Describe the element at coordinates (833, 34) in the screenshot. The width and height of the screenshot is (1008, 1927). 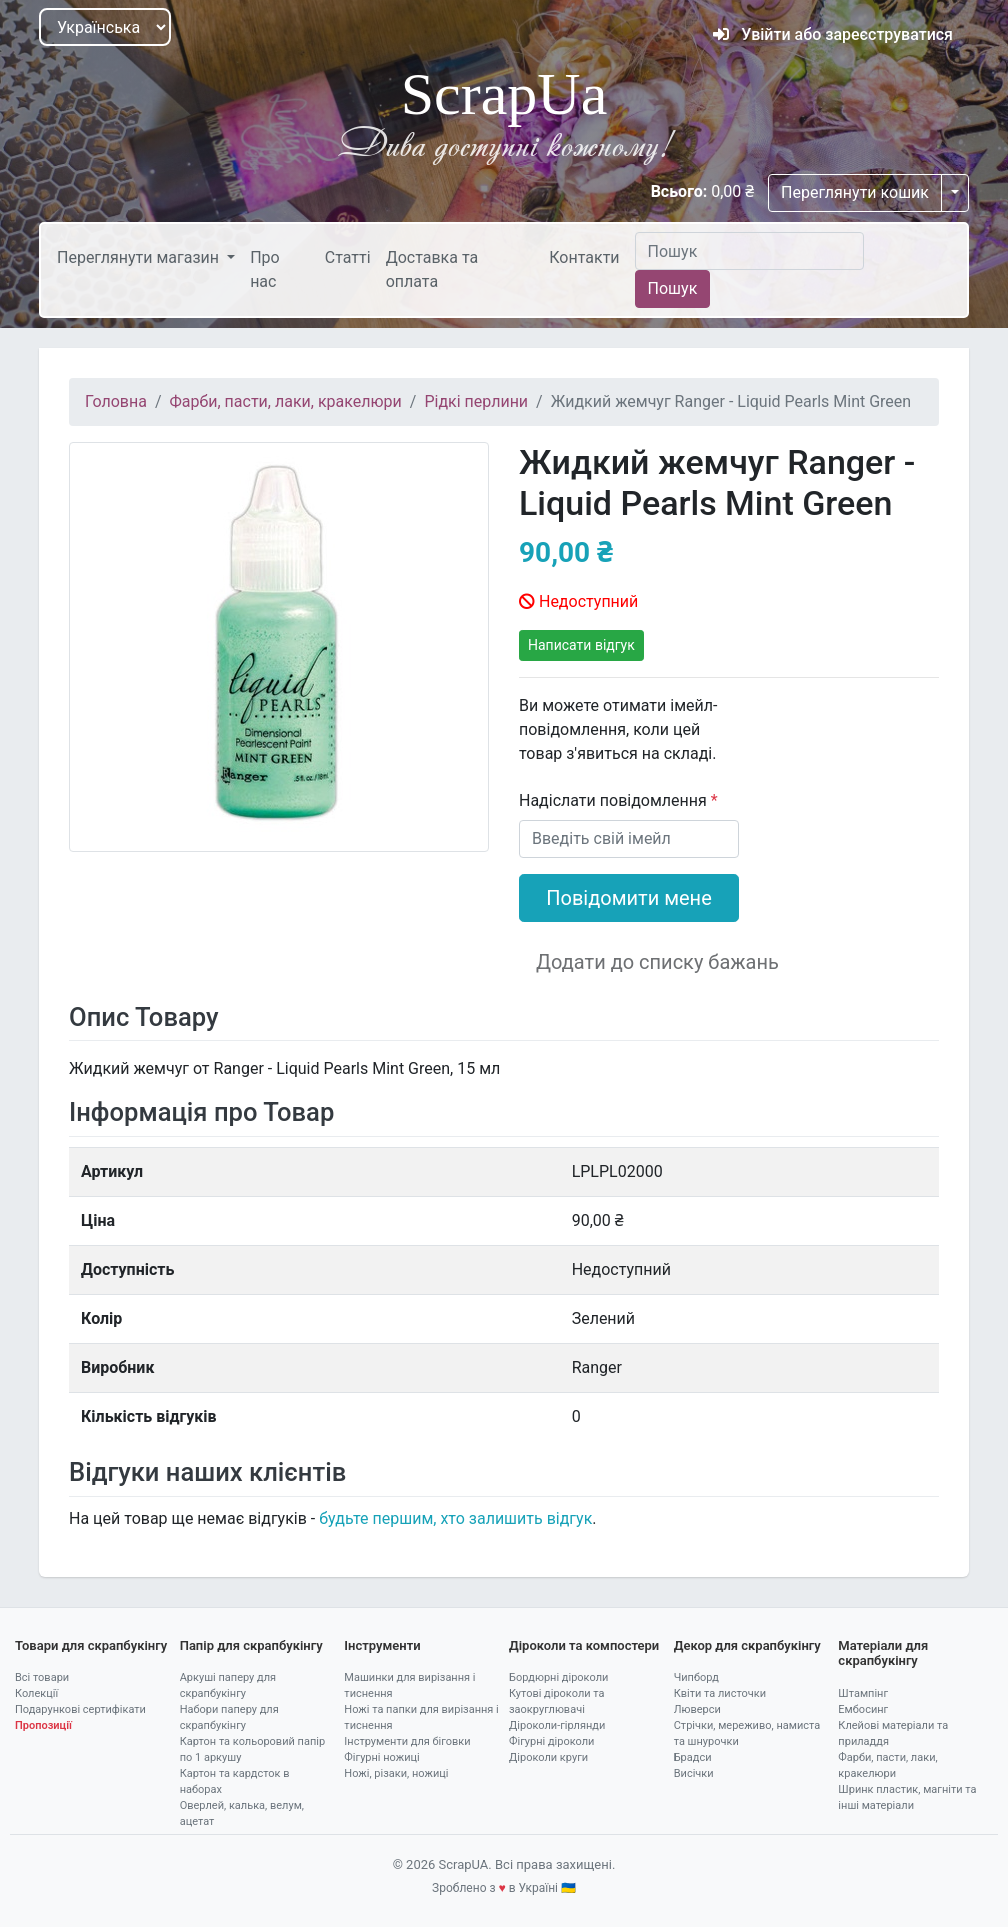
I see `Увійти або зареєструватися` at that location.